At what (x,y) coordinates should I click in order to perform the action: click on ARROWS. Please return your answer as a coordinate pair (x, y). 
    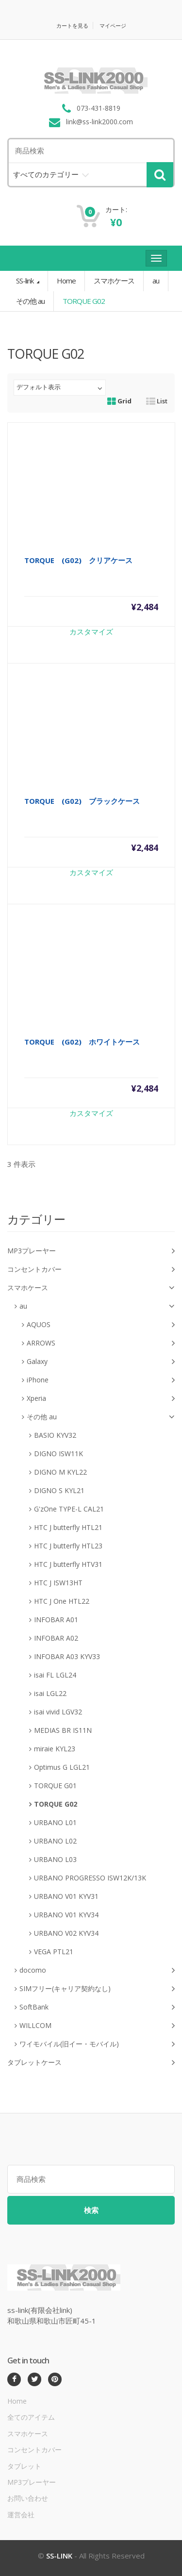
    Looking at the image, I should click on (101, 1343).